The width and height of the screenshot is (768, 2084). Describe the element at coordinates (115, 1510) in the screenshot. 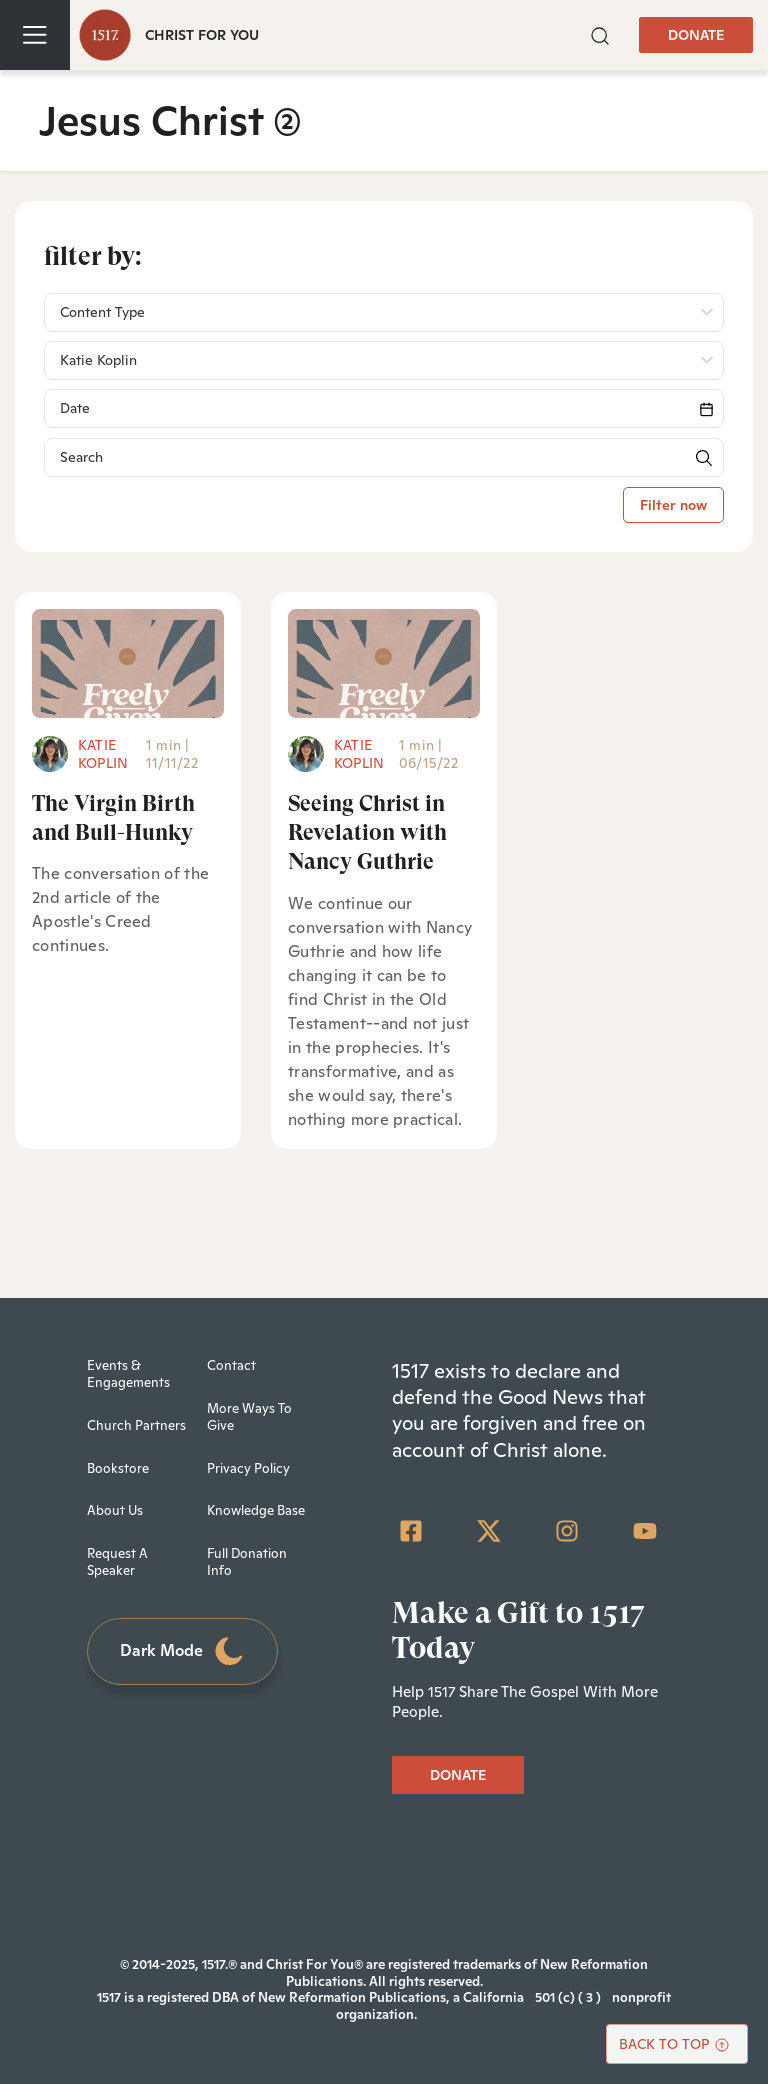

I see `About Us [menuitem]` at that location.